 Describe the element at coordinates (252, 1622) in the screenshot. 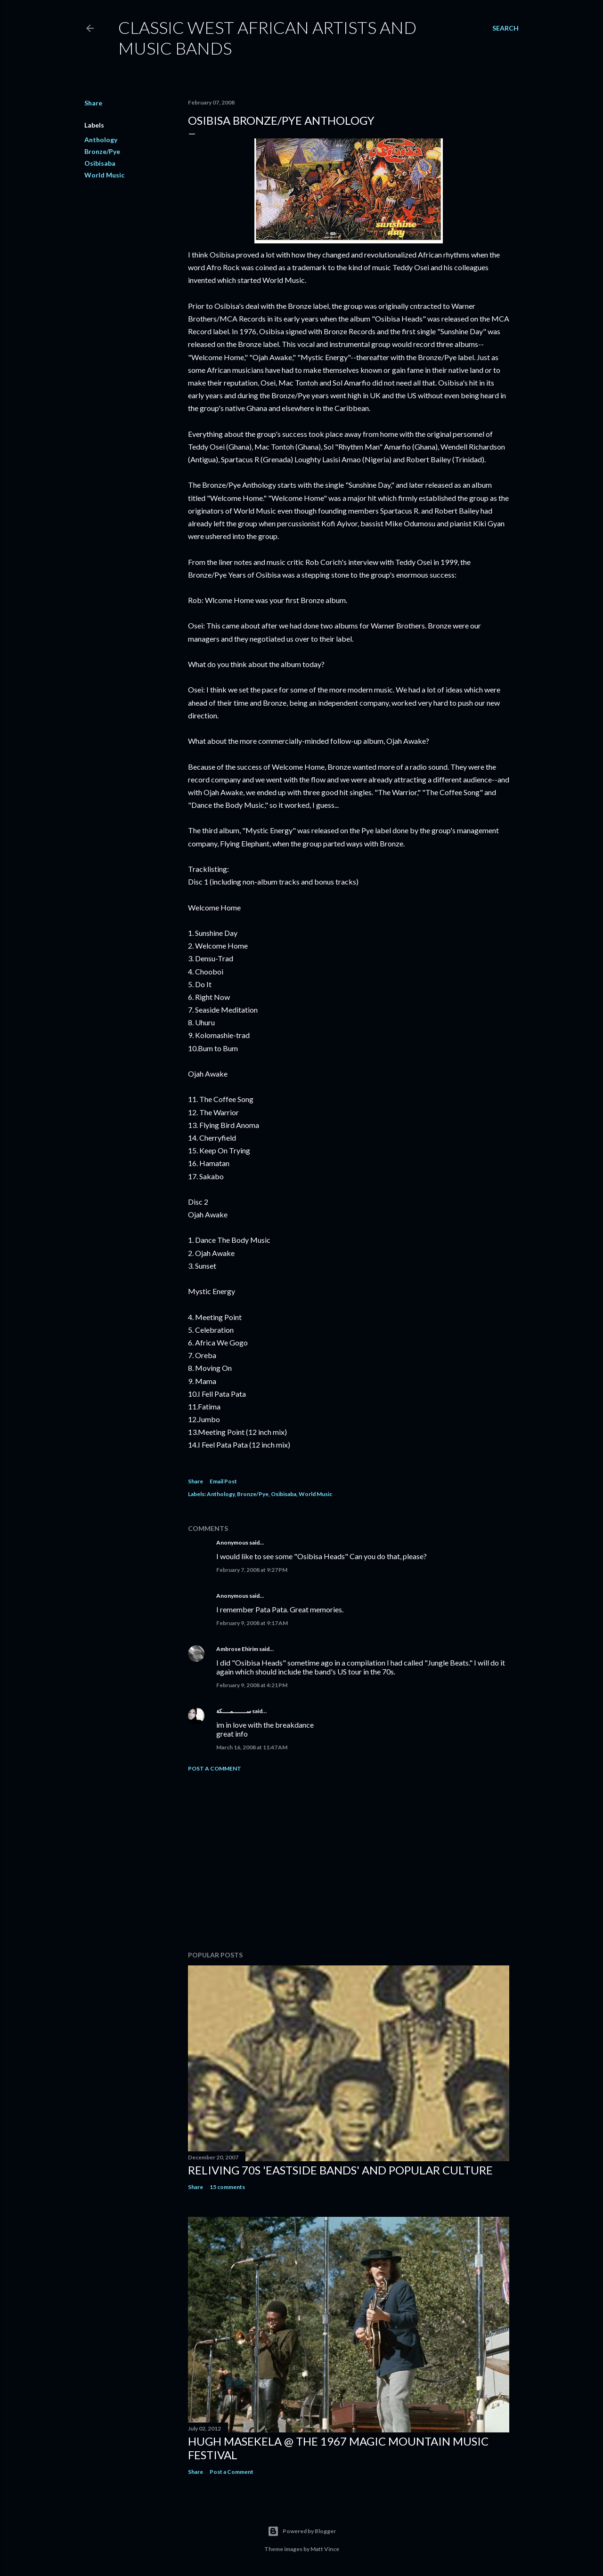

I see `February 9, 2008 at 9:17 AM` at that location.